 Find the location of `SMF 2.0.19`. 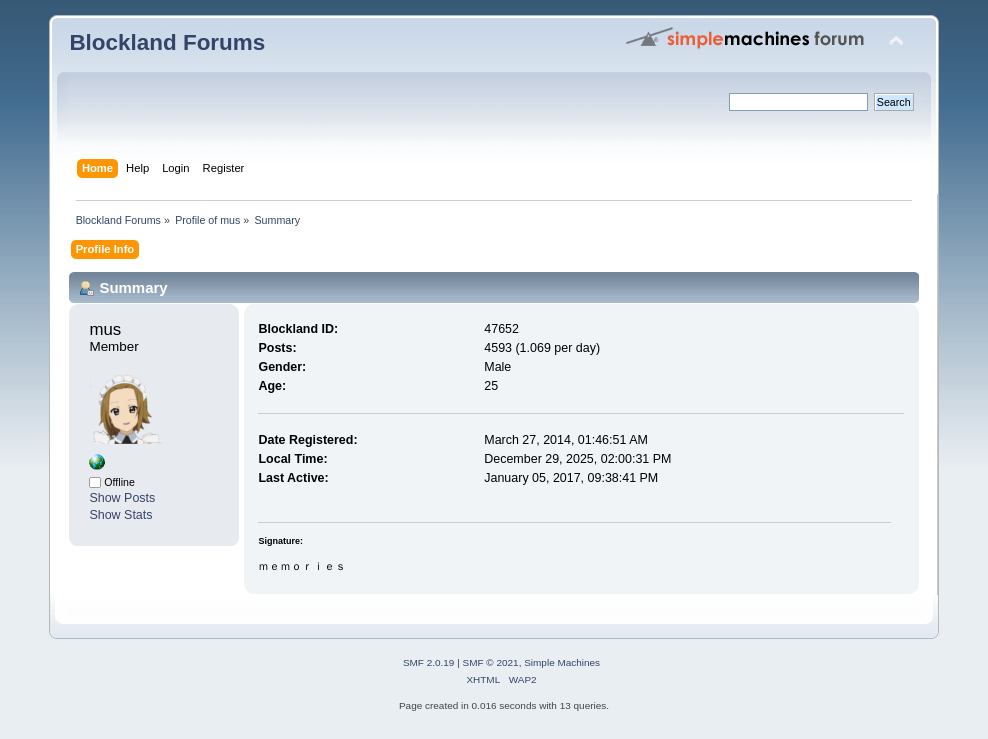

SMF 2.0.19 is located at coordinates (429, 662).